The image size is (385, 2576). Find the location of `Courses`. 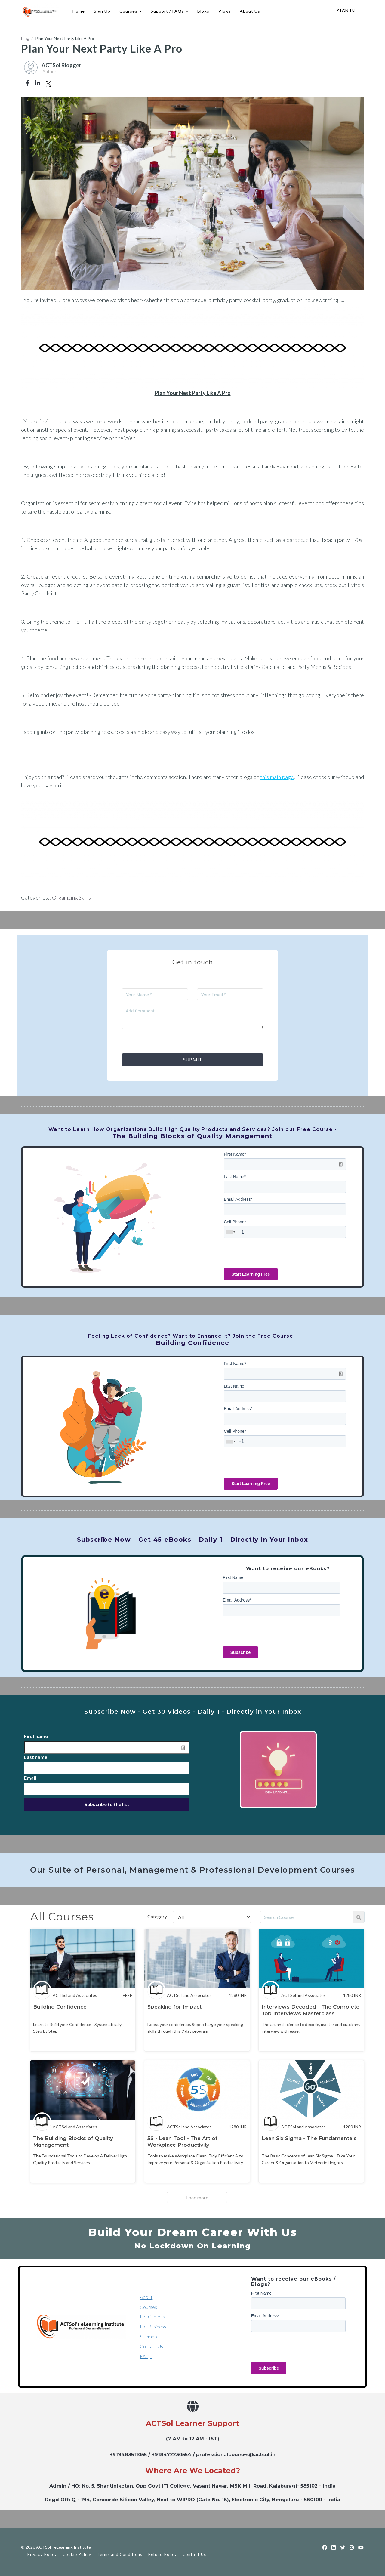

Courses is located at coordinates (130, 11).